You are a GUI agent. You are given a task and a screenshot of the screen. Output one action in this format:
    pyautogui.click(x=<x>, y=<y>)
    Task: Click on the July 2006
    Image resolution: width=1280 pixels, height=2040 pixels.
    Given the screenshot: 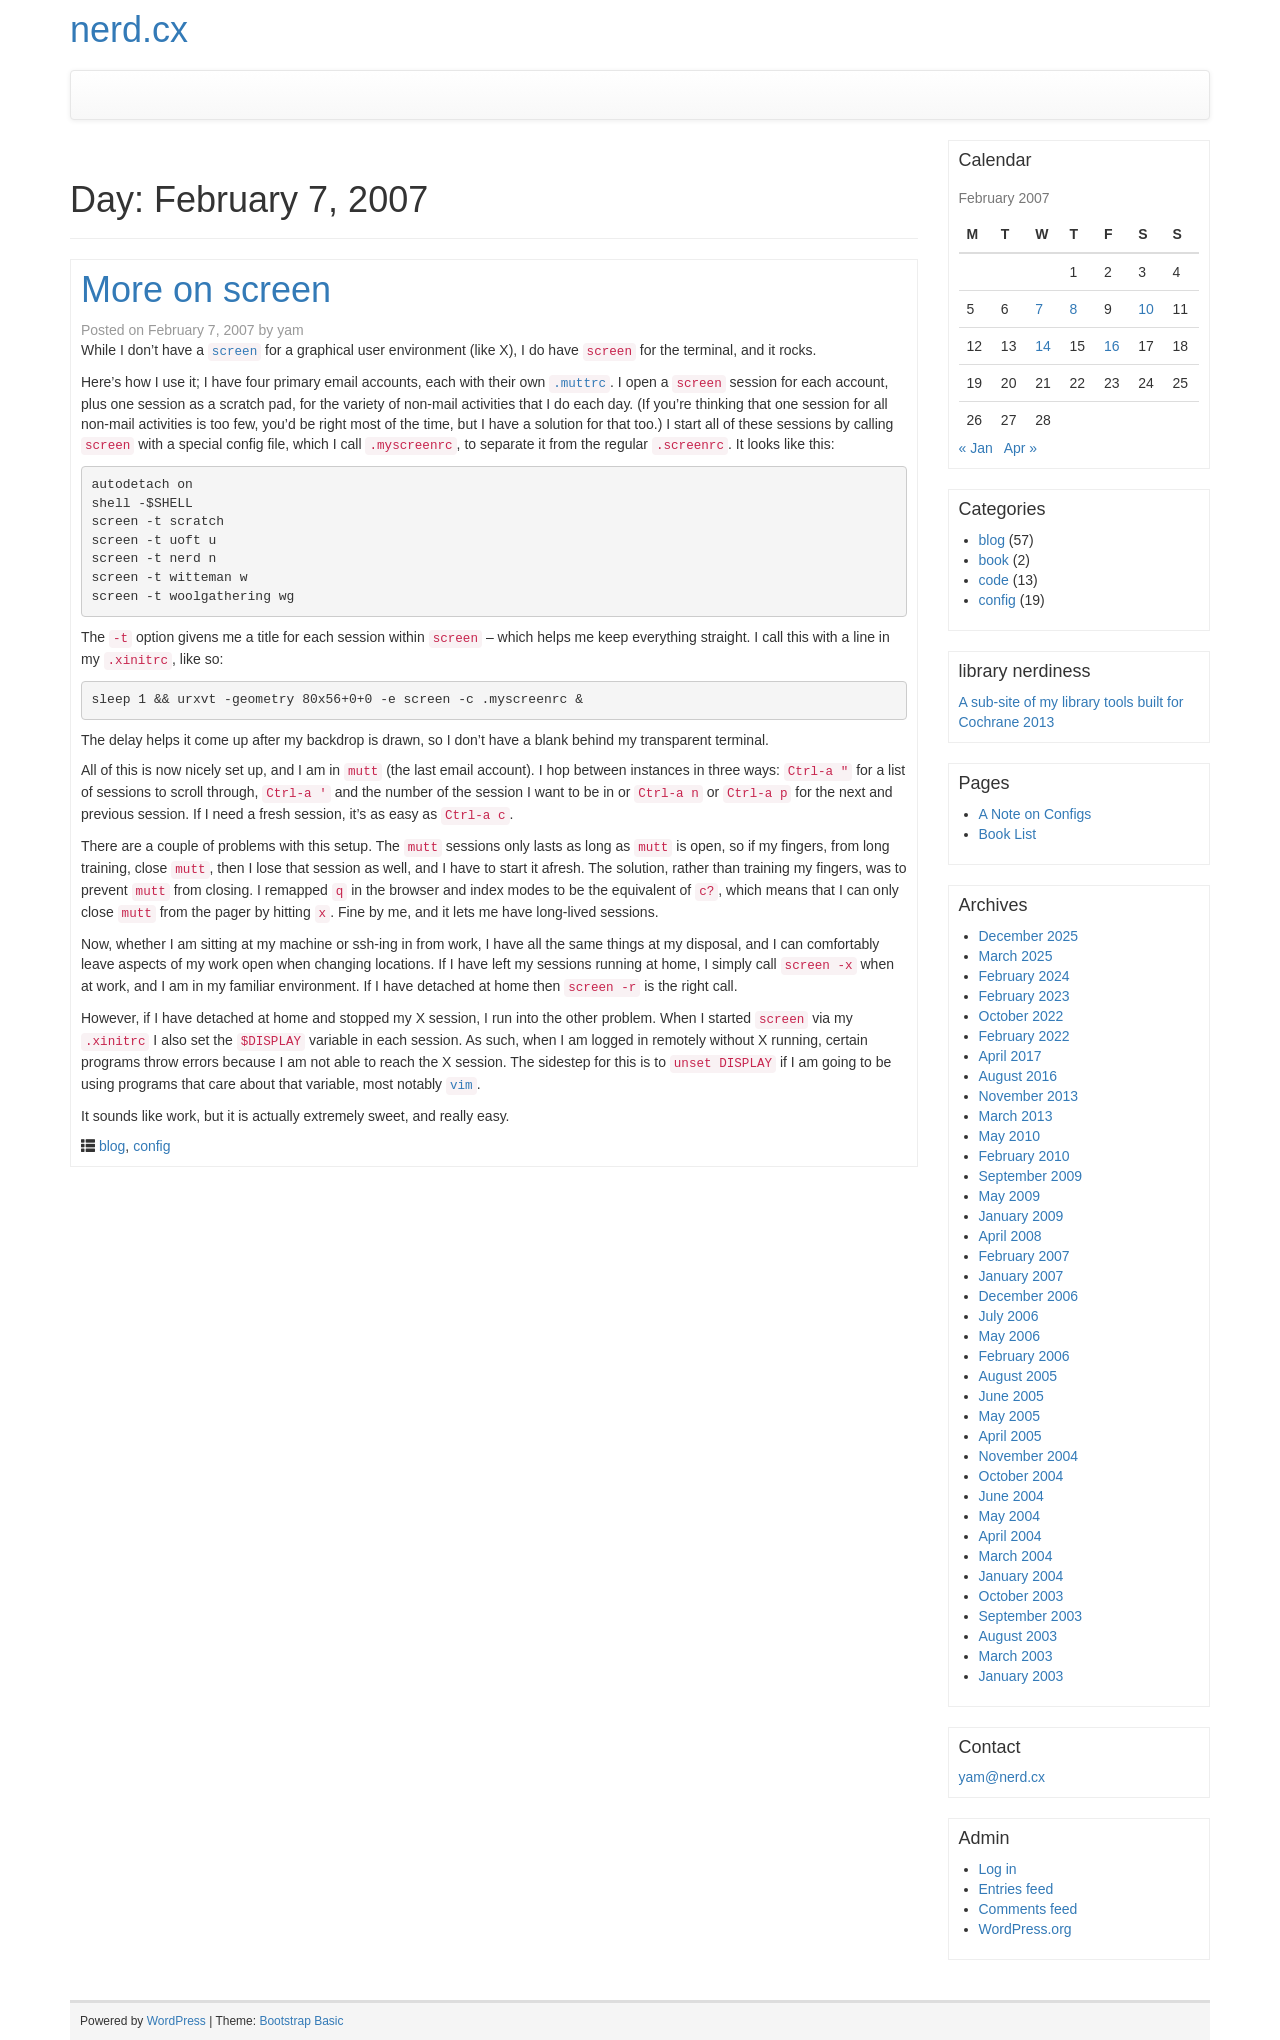 What is the action you would take?
    pyautogui.click(x=1009, y=1316)
    